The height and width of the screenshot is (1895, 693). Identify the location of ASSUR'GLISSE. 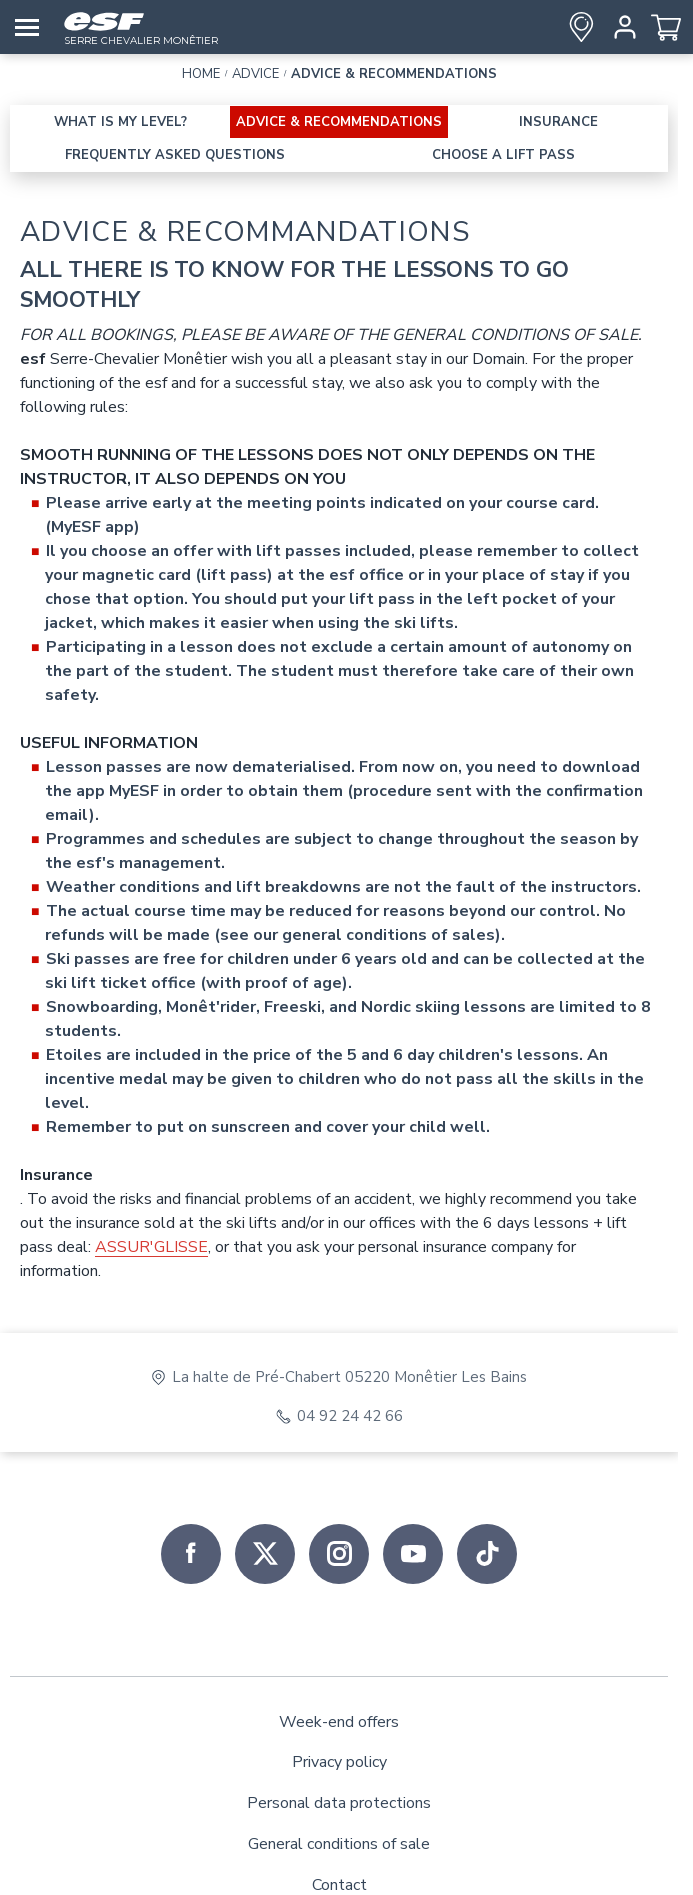
(151, 1247).